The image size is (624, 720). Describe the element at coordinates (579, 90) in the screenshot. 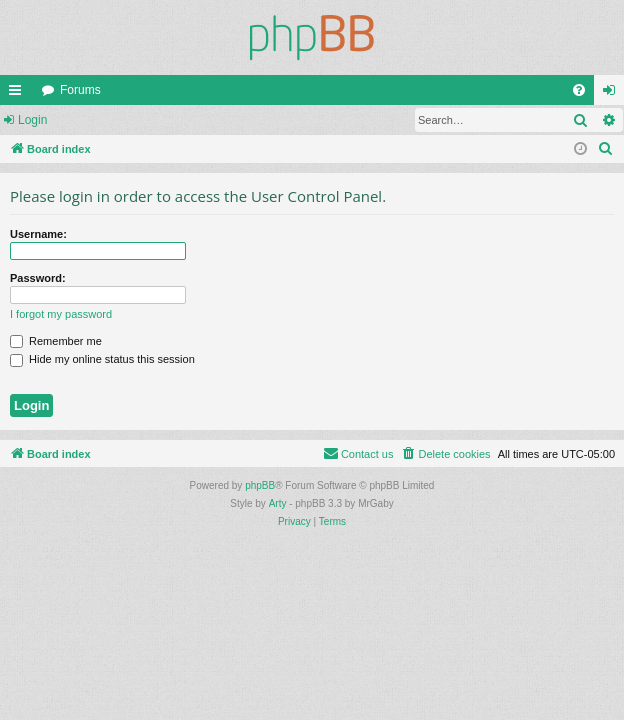

I see `[menuitem]` at that location.